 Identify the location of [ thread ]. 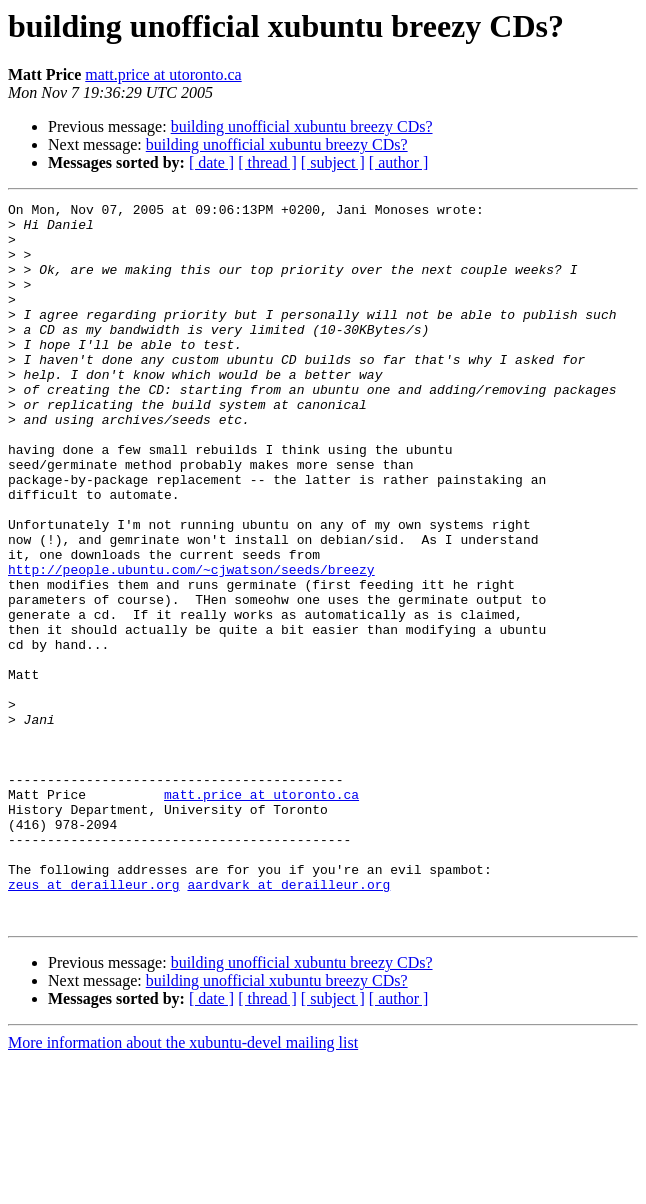
(267, 162).